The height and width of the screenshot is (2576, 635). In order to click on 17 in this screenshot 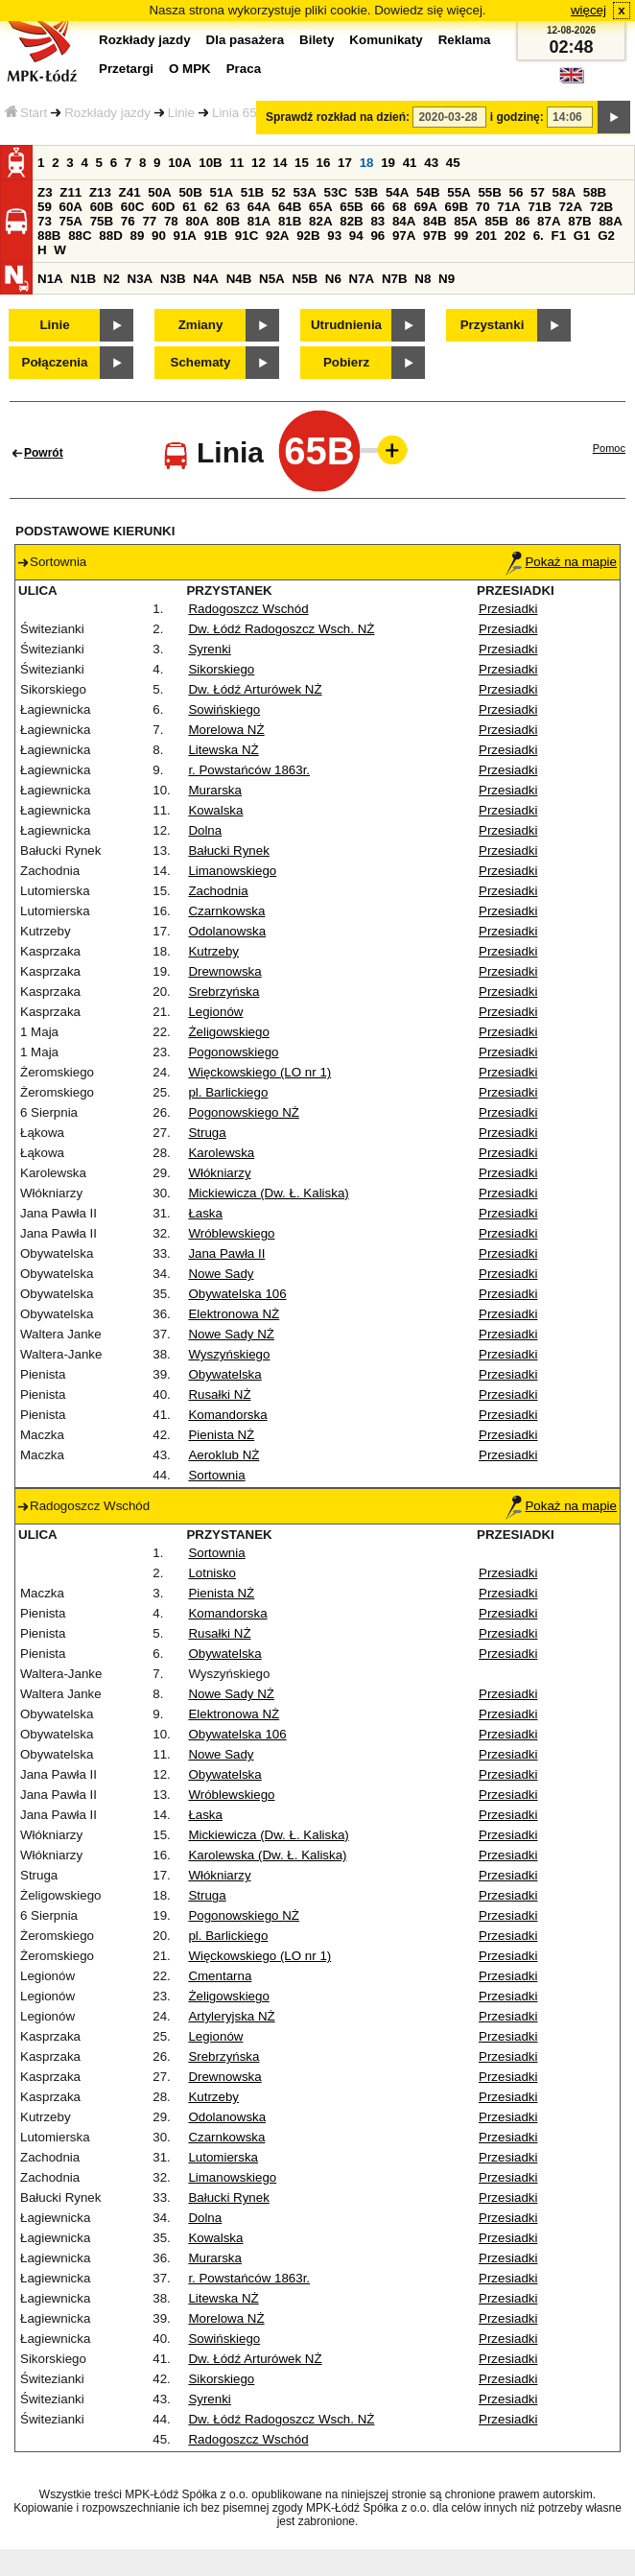, I will do `click(345, 162)`.